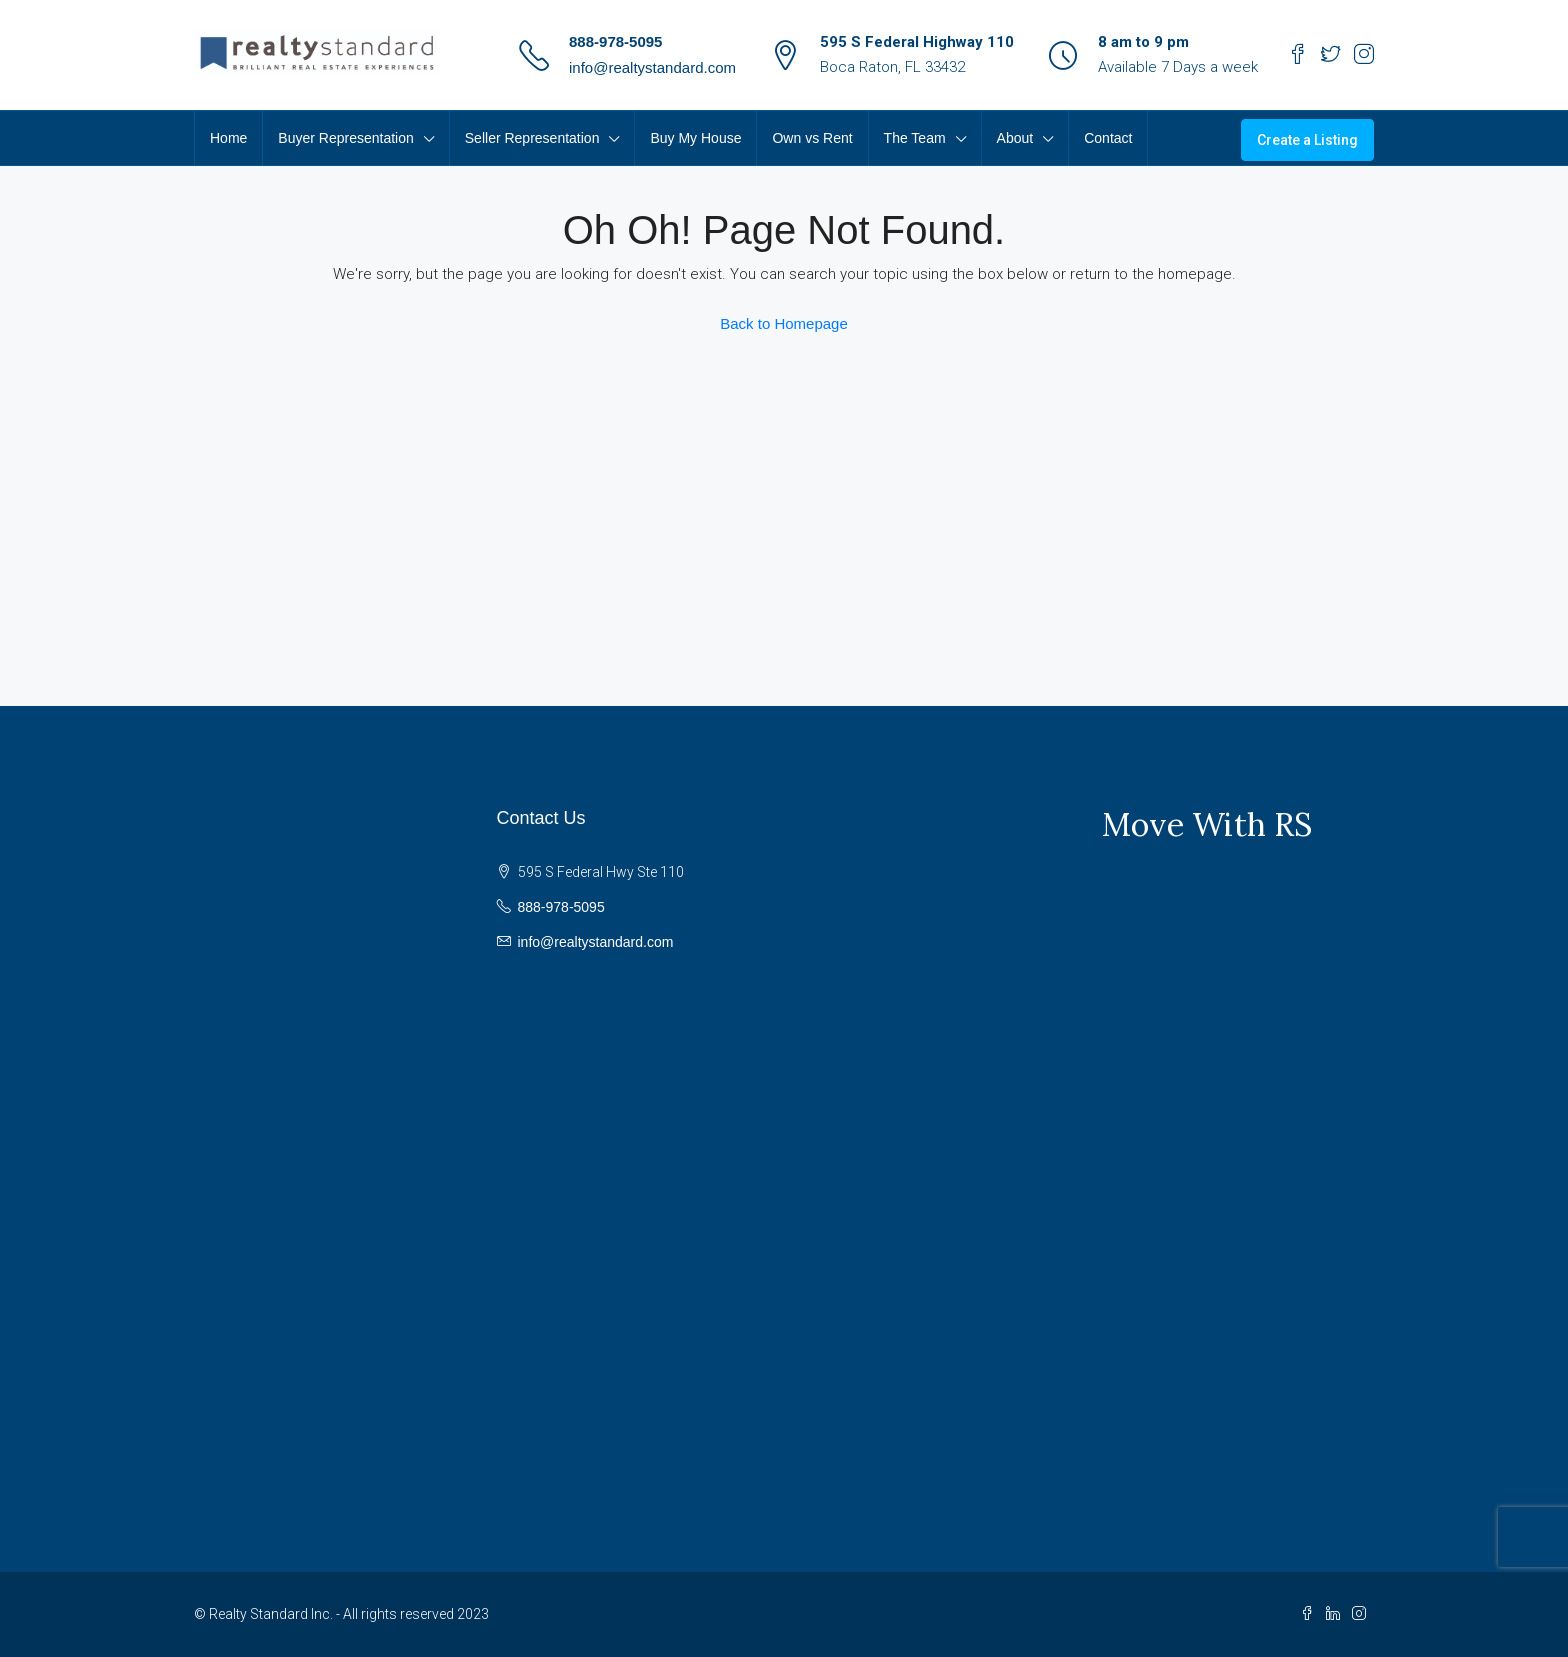 Image resolution: width=1568 pixels, height=1657 pixels. What do you see at coordinates (915, 138) in the screenshot?
I see `The Team` at bounding box center [915, 138].